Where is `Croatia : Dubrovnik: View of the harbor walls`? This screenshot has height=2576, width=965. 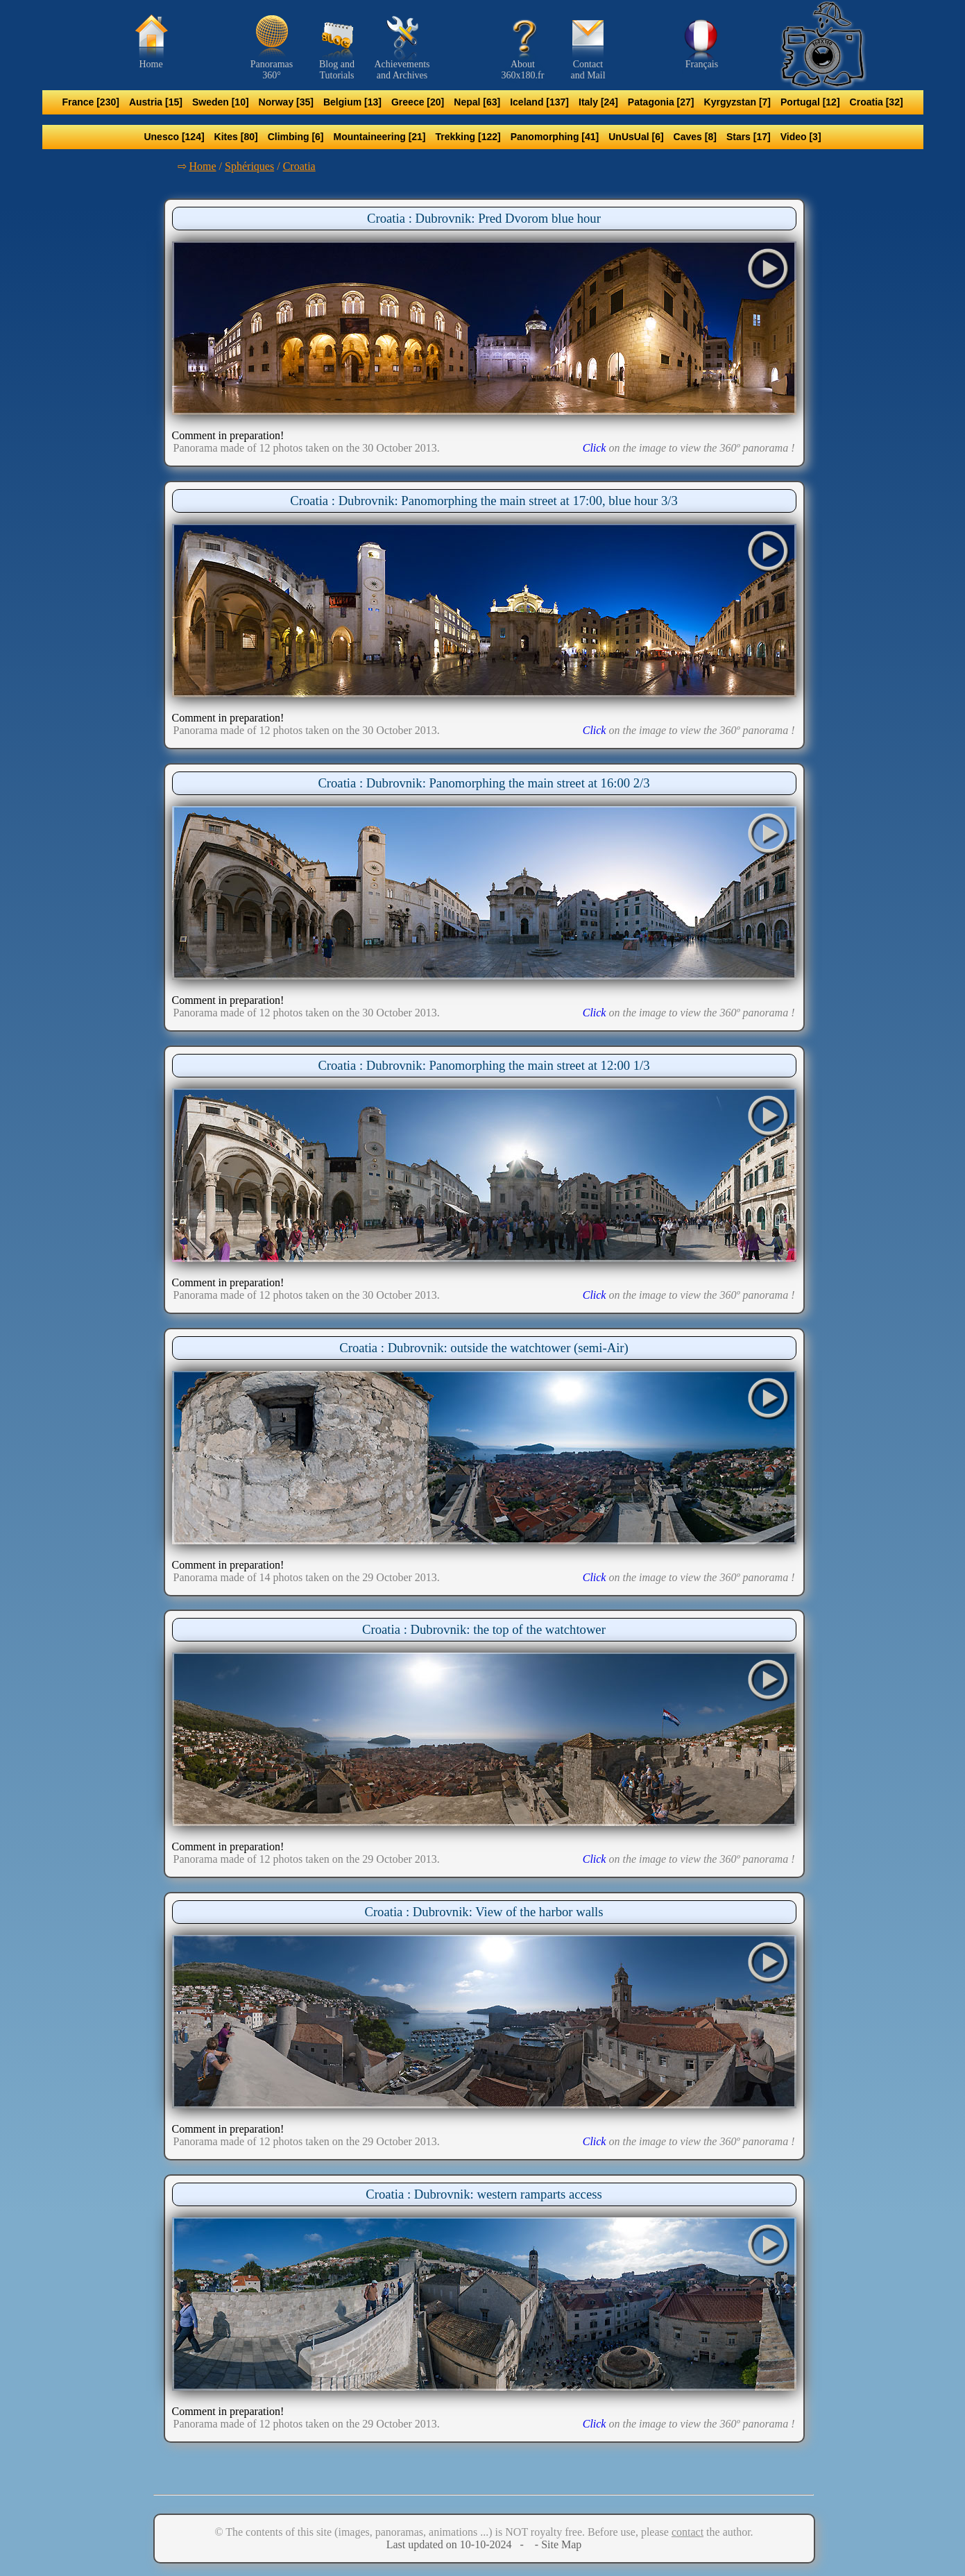 Croatia : Dubrovnik: View of the harbor walls is located at coordinates (483, 1911).